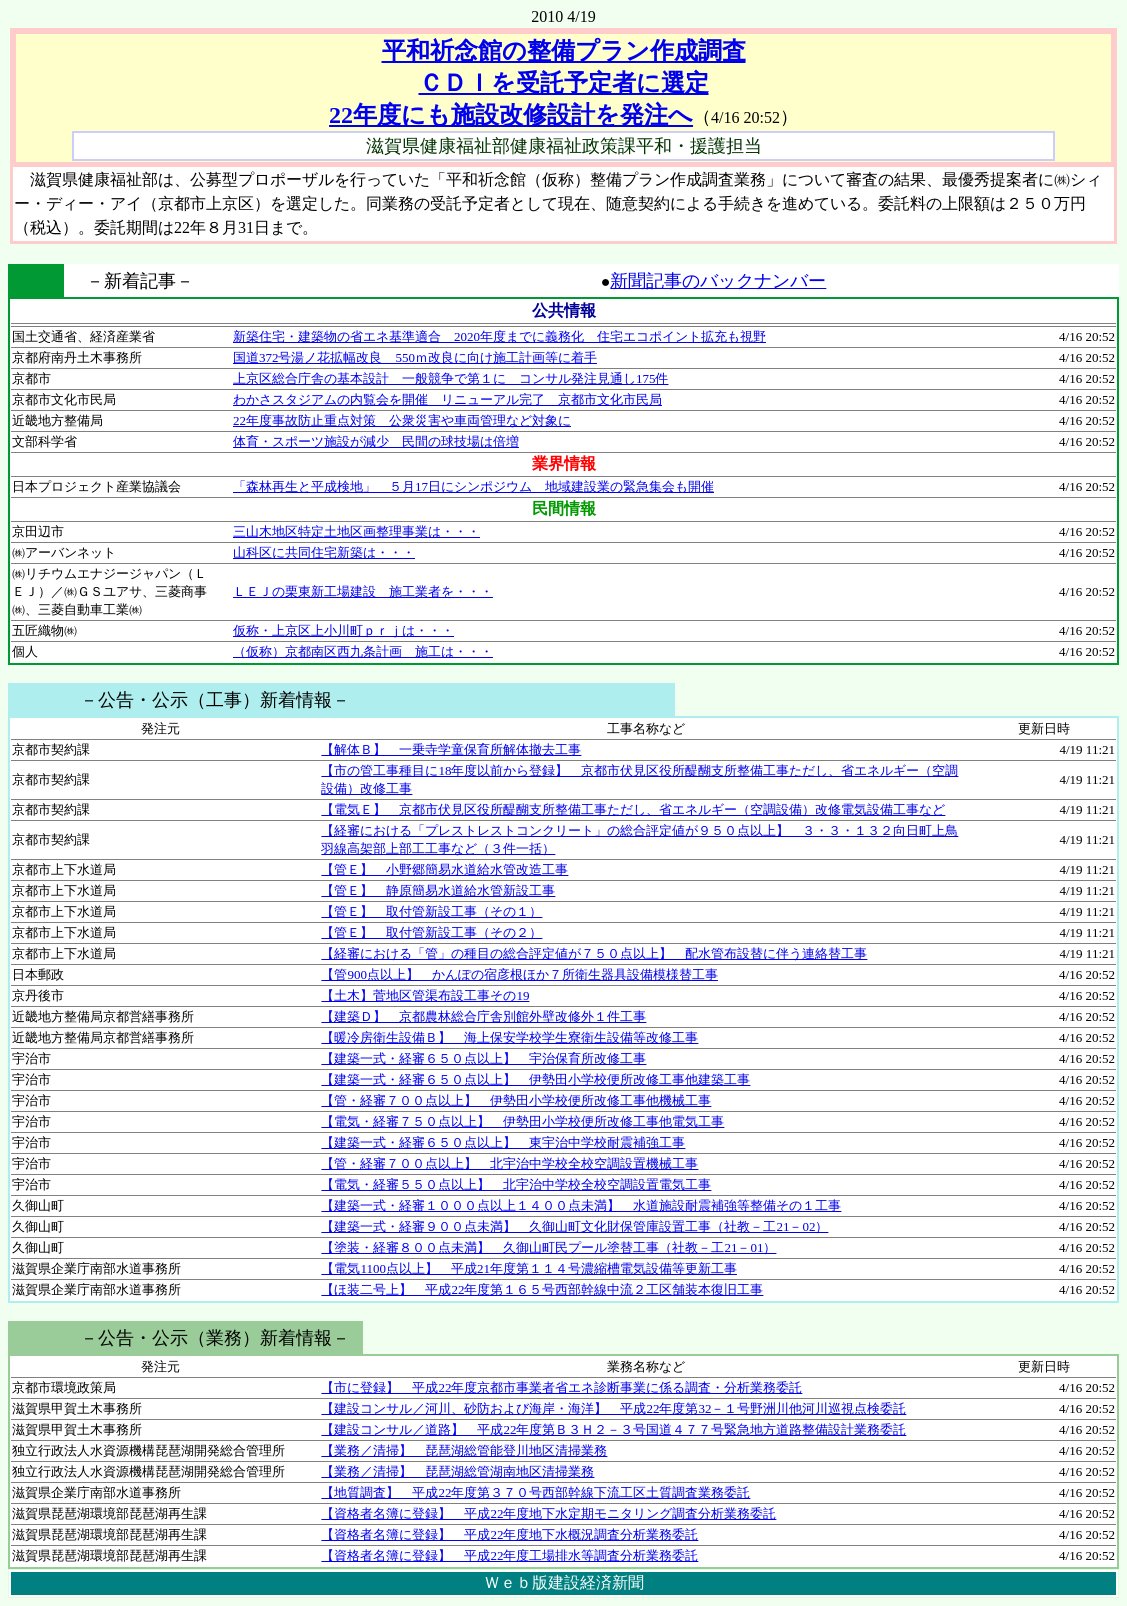  What do you see at coordinates (548, 1513) in the screenshot?
I see `【資格者名簿に登録】 平成22年度地下水定期モニタリング調査分析業務委託` at bounding box center [548, 1513].